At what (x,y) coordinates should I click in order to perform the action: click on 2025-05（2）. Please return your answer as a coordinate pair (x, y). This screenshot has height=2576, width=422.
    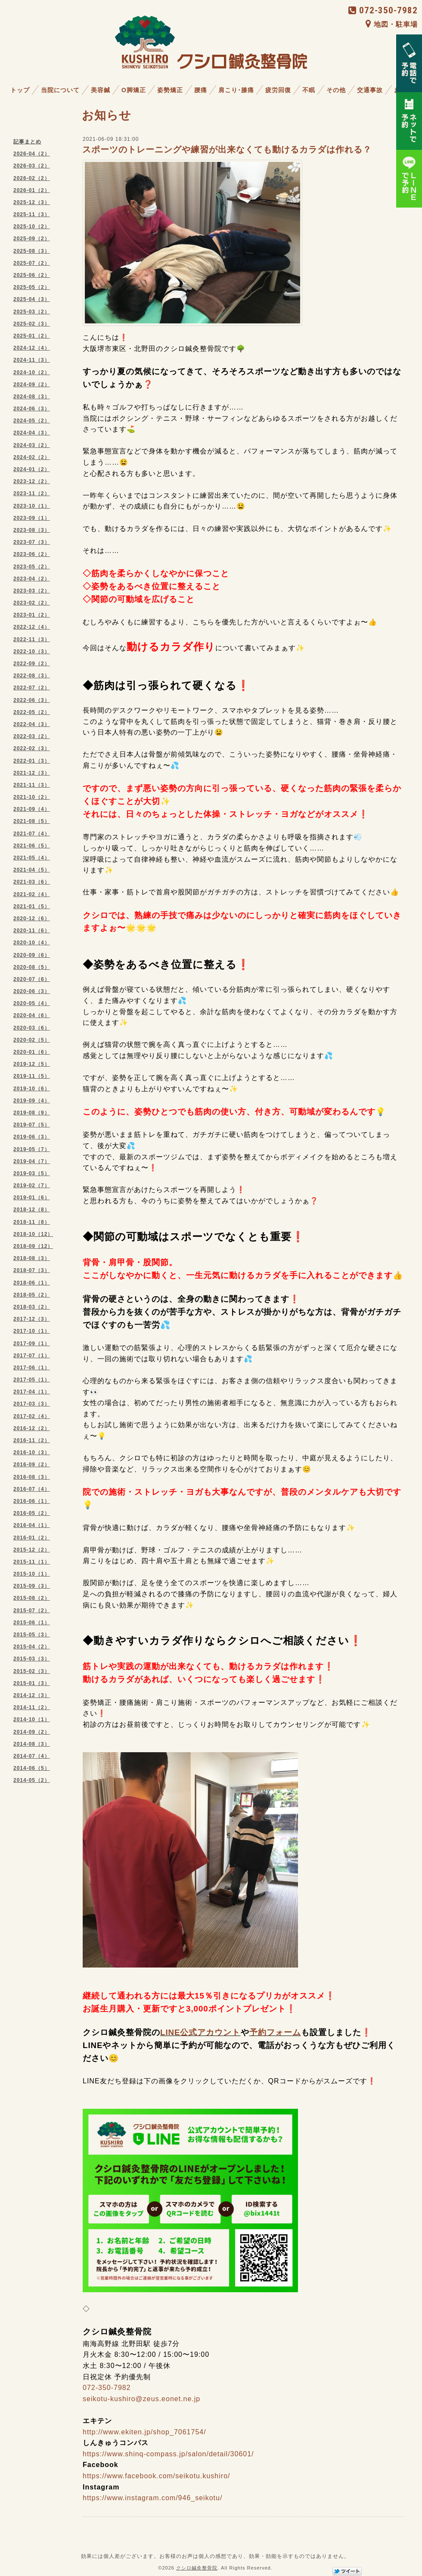
    Looking at the image, I should click on (31, 287).